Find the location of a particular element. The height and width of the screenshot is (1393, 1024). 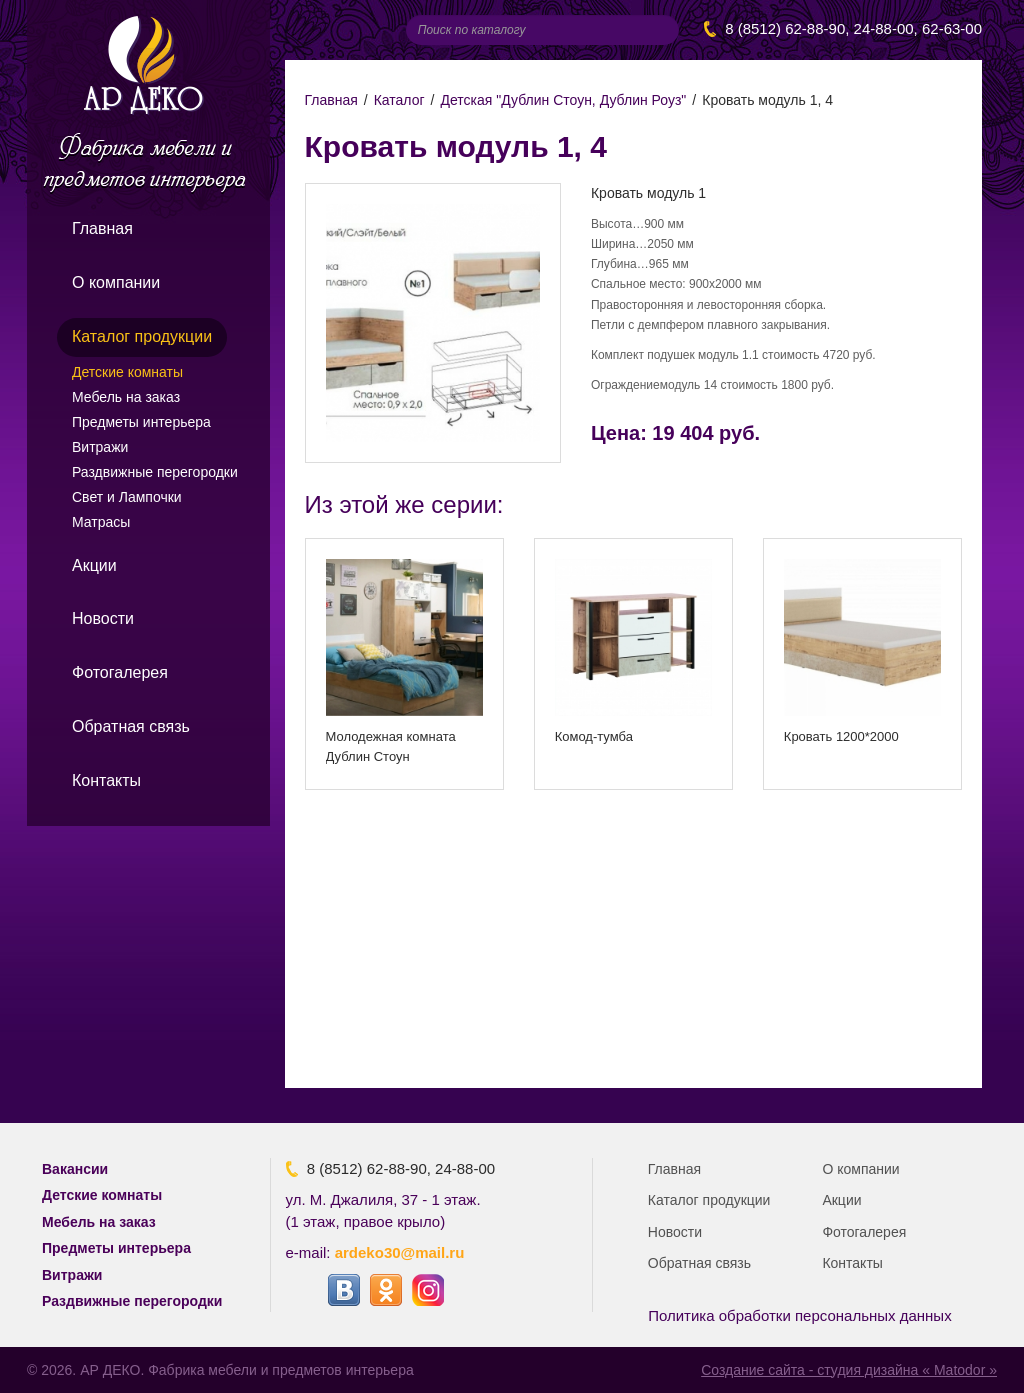

Кровать 1200*2000 is located at coordinates (841, 736).